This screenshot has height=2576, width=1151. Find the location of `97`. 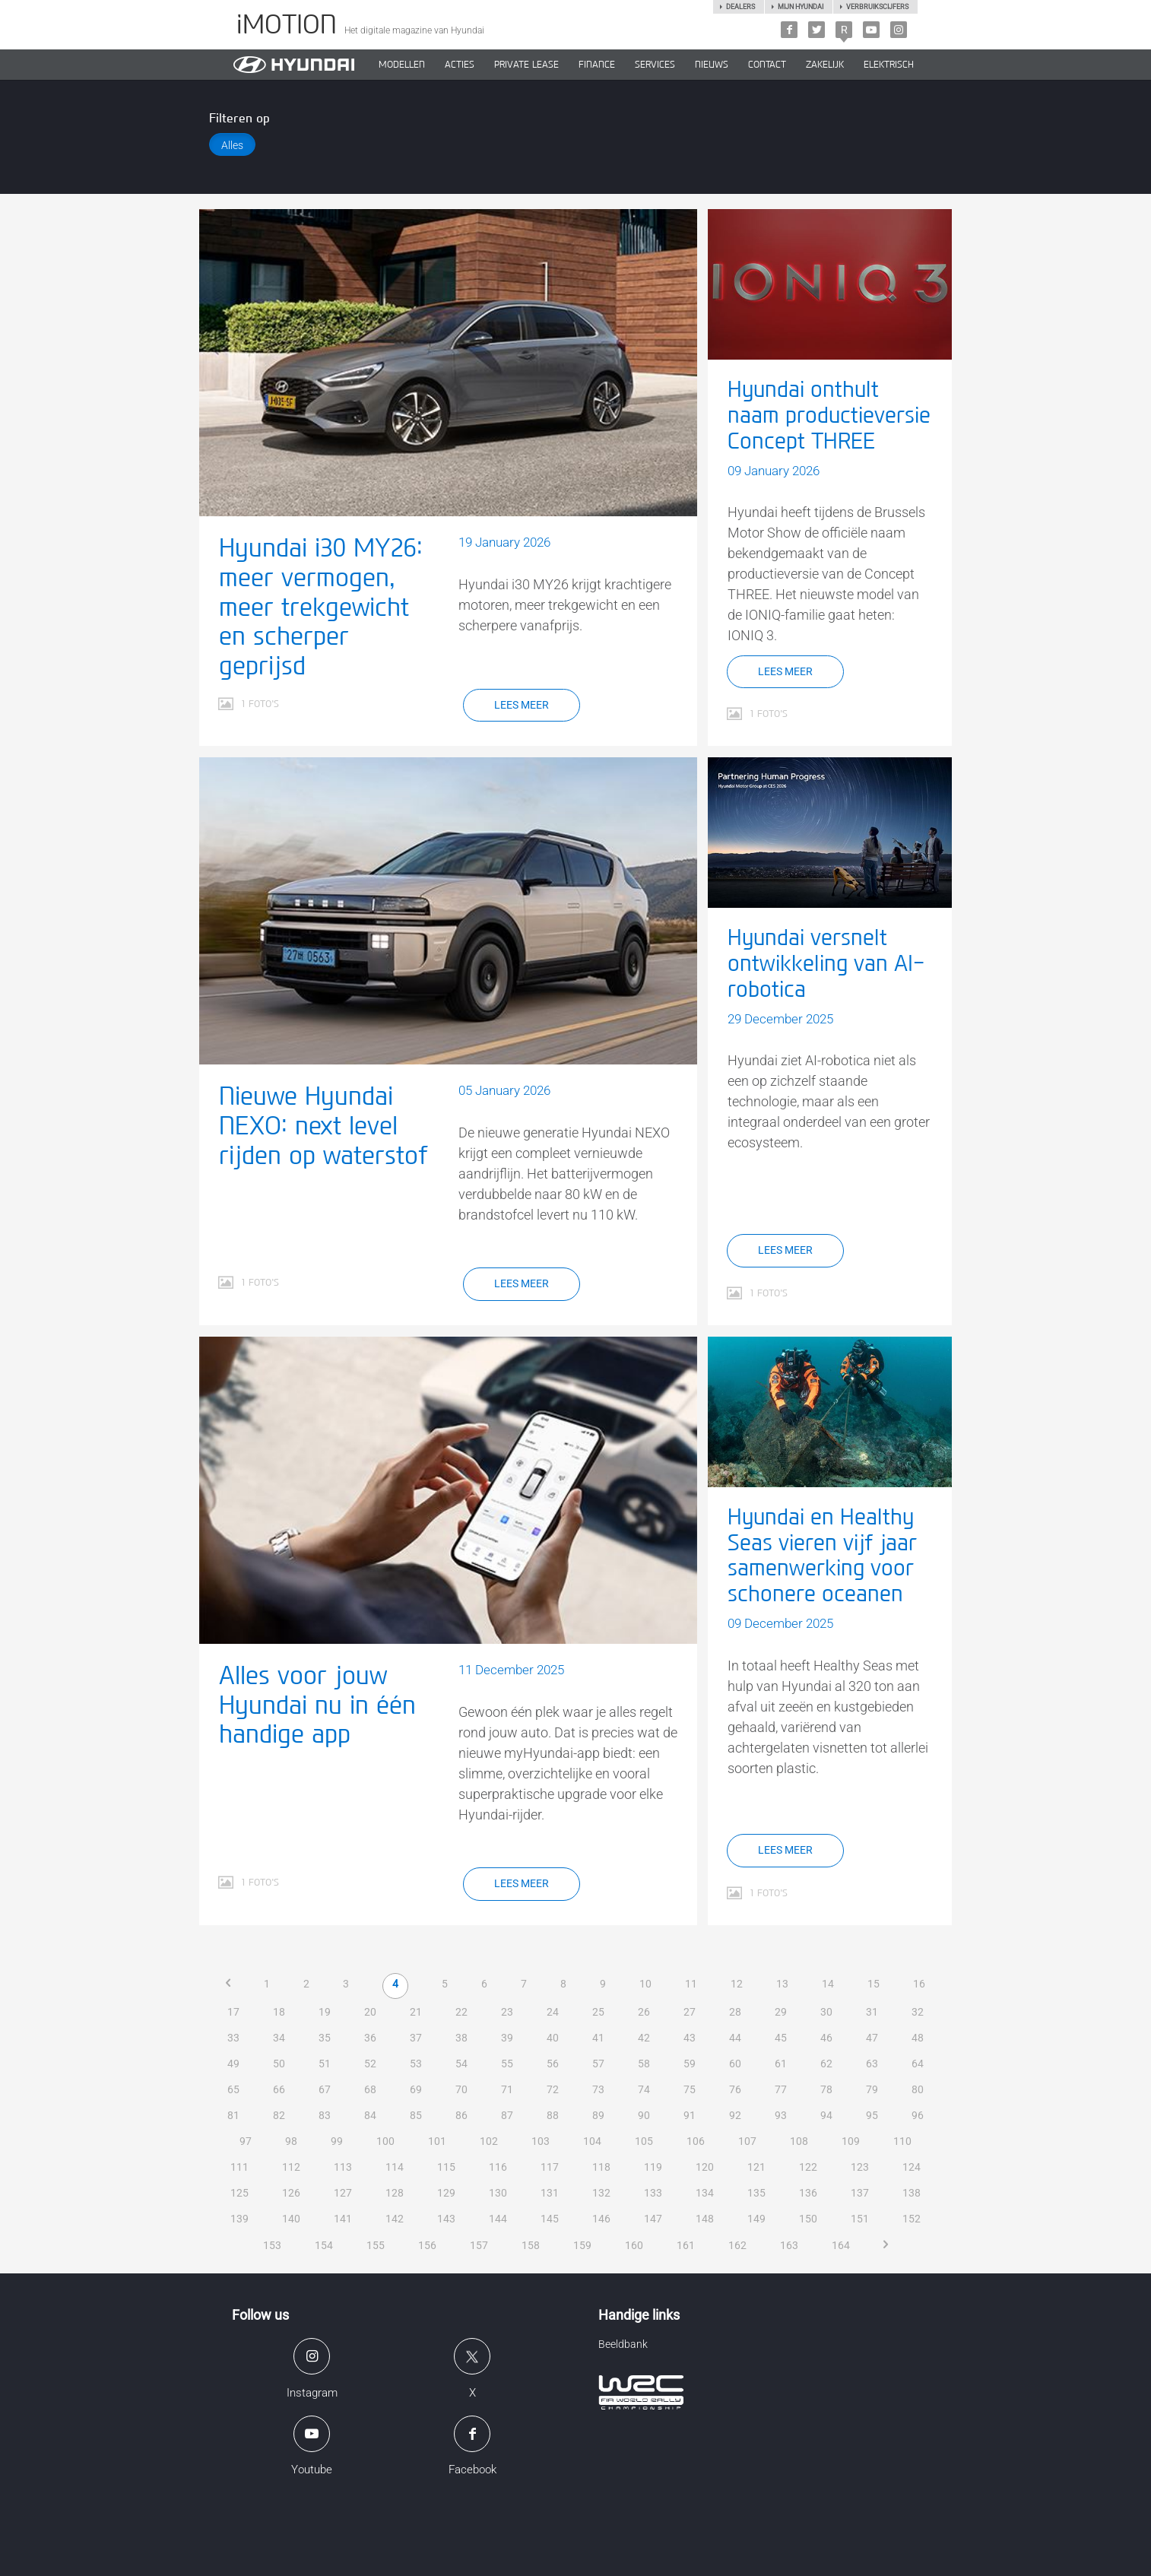

97 is located at coordinates (245, 2141).